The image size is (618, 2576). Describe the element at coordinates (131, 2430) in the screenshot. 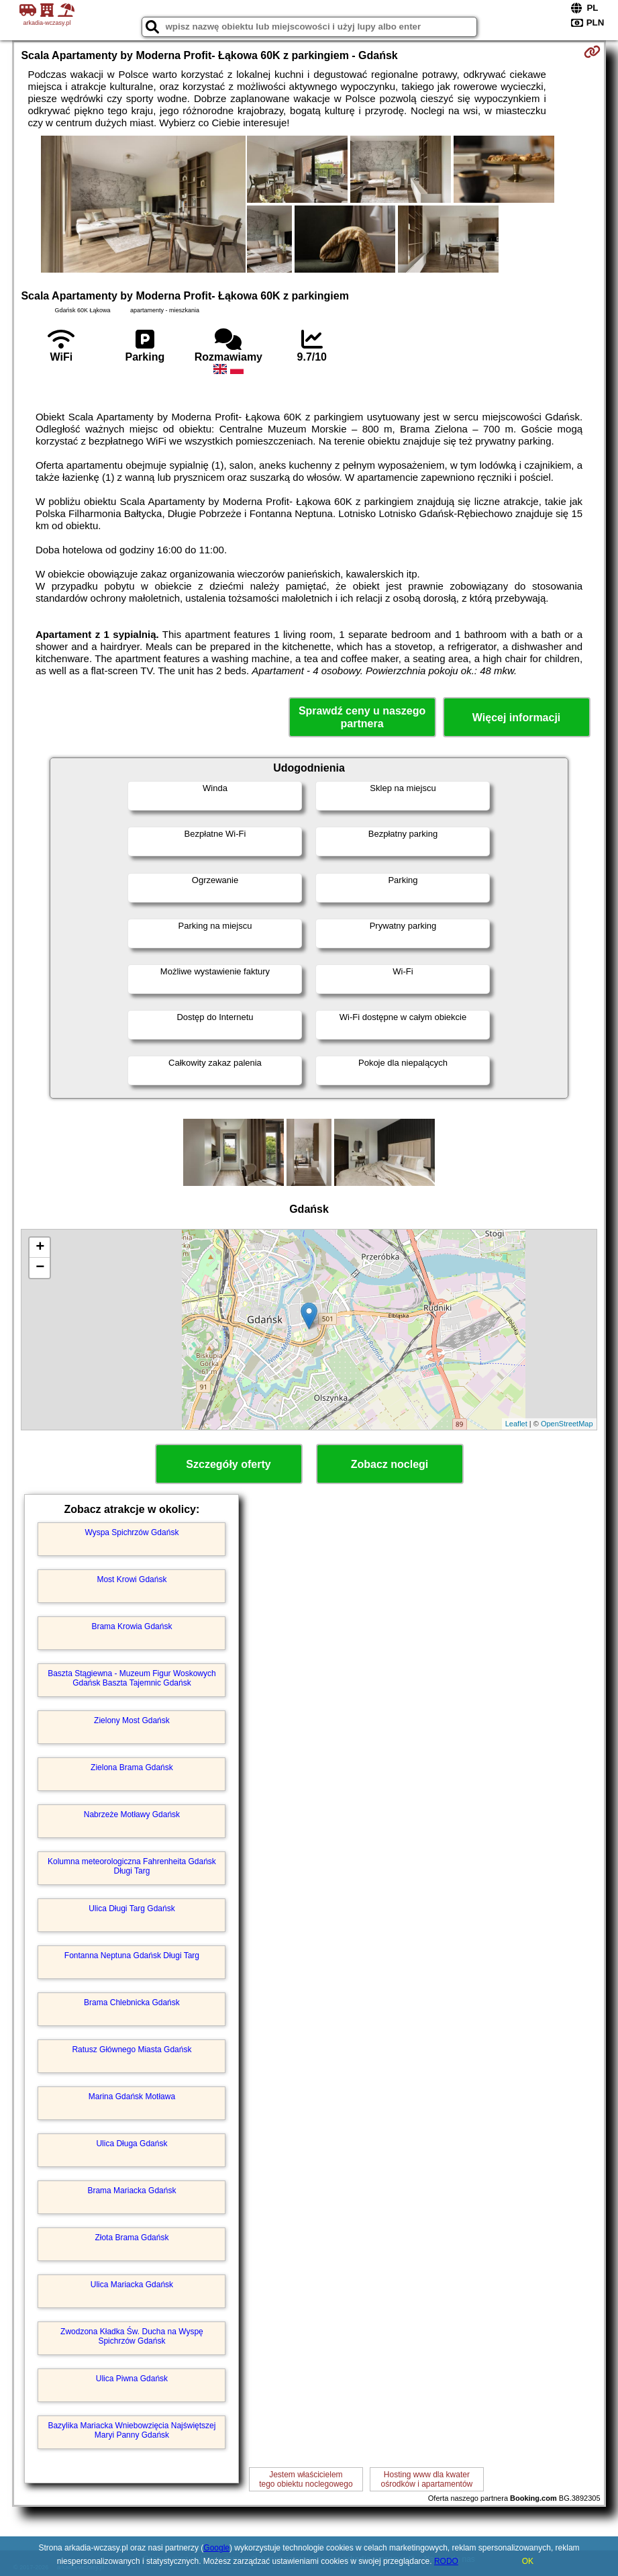

I see `Bazylika Mariacka Wniebowzięcia Najświętszej Maryi Panny Gdańsk` at that location.